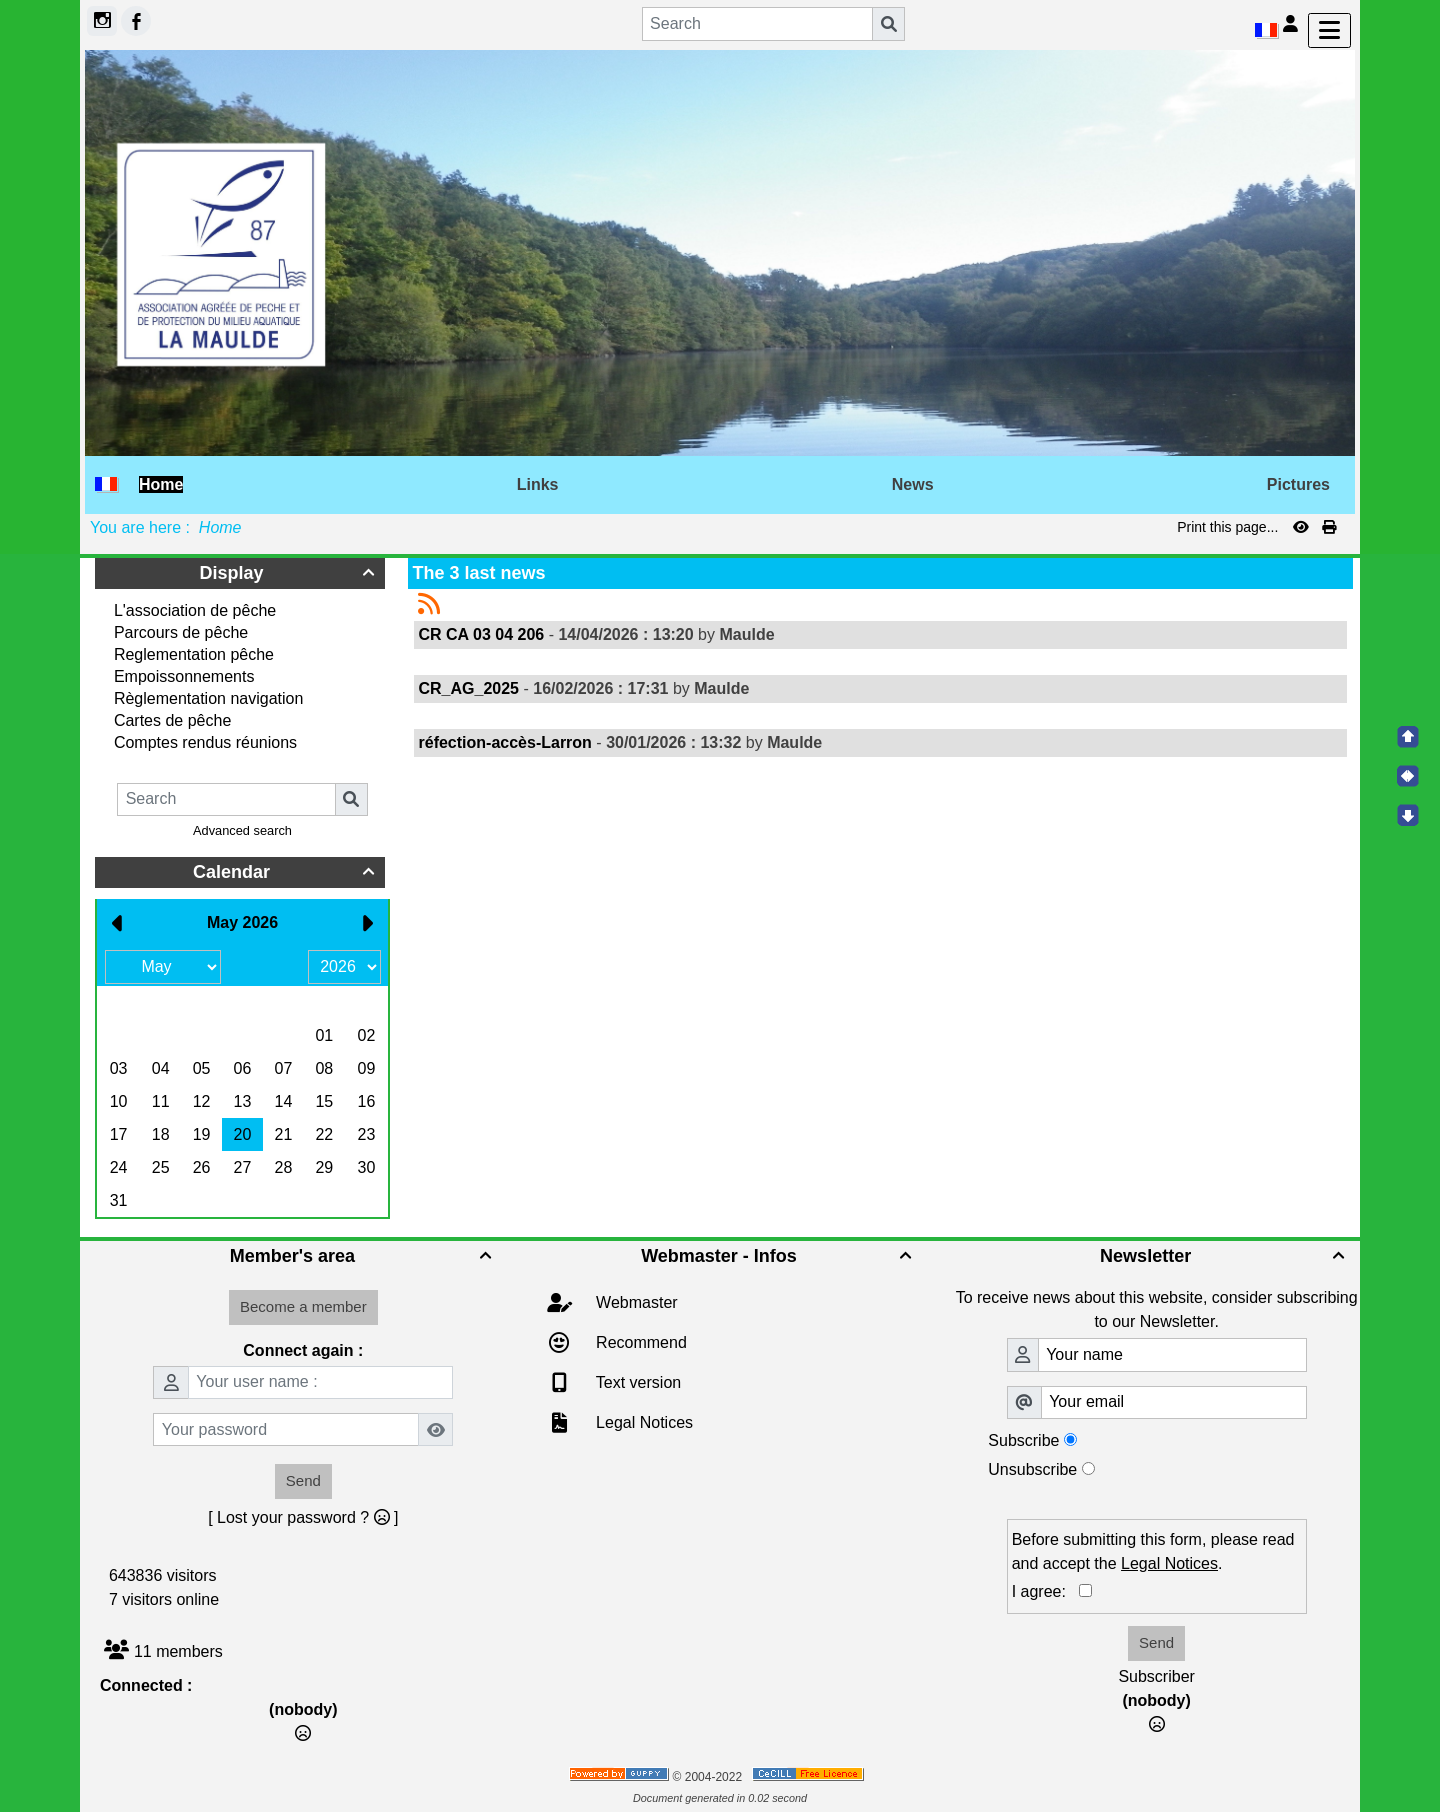 The height and width of the screenshot is (1812, 1440). Describe the element at coordinates (242, 830) in the screenshot. I see `Advanced search` at that location.